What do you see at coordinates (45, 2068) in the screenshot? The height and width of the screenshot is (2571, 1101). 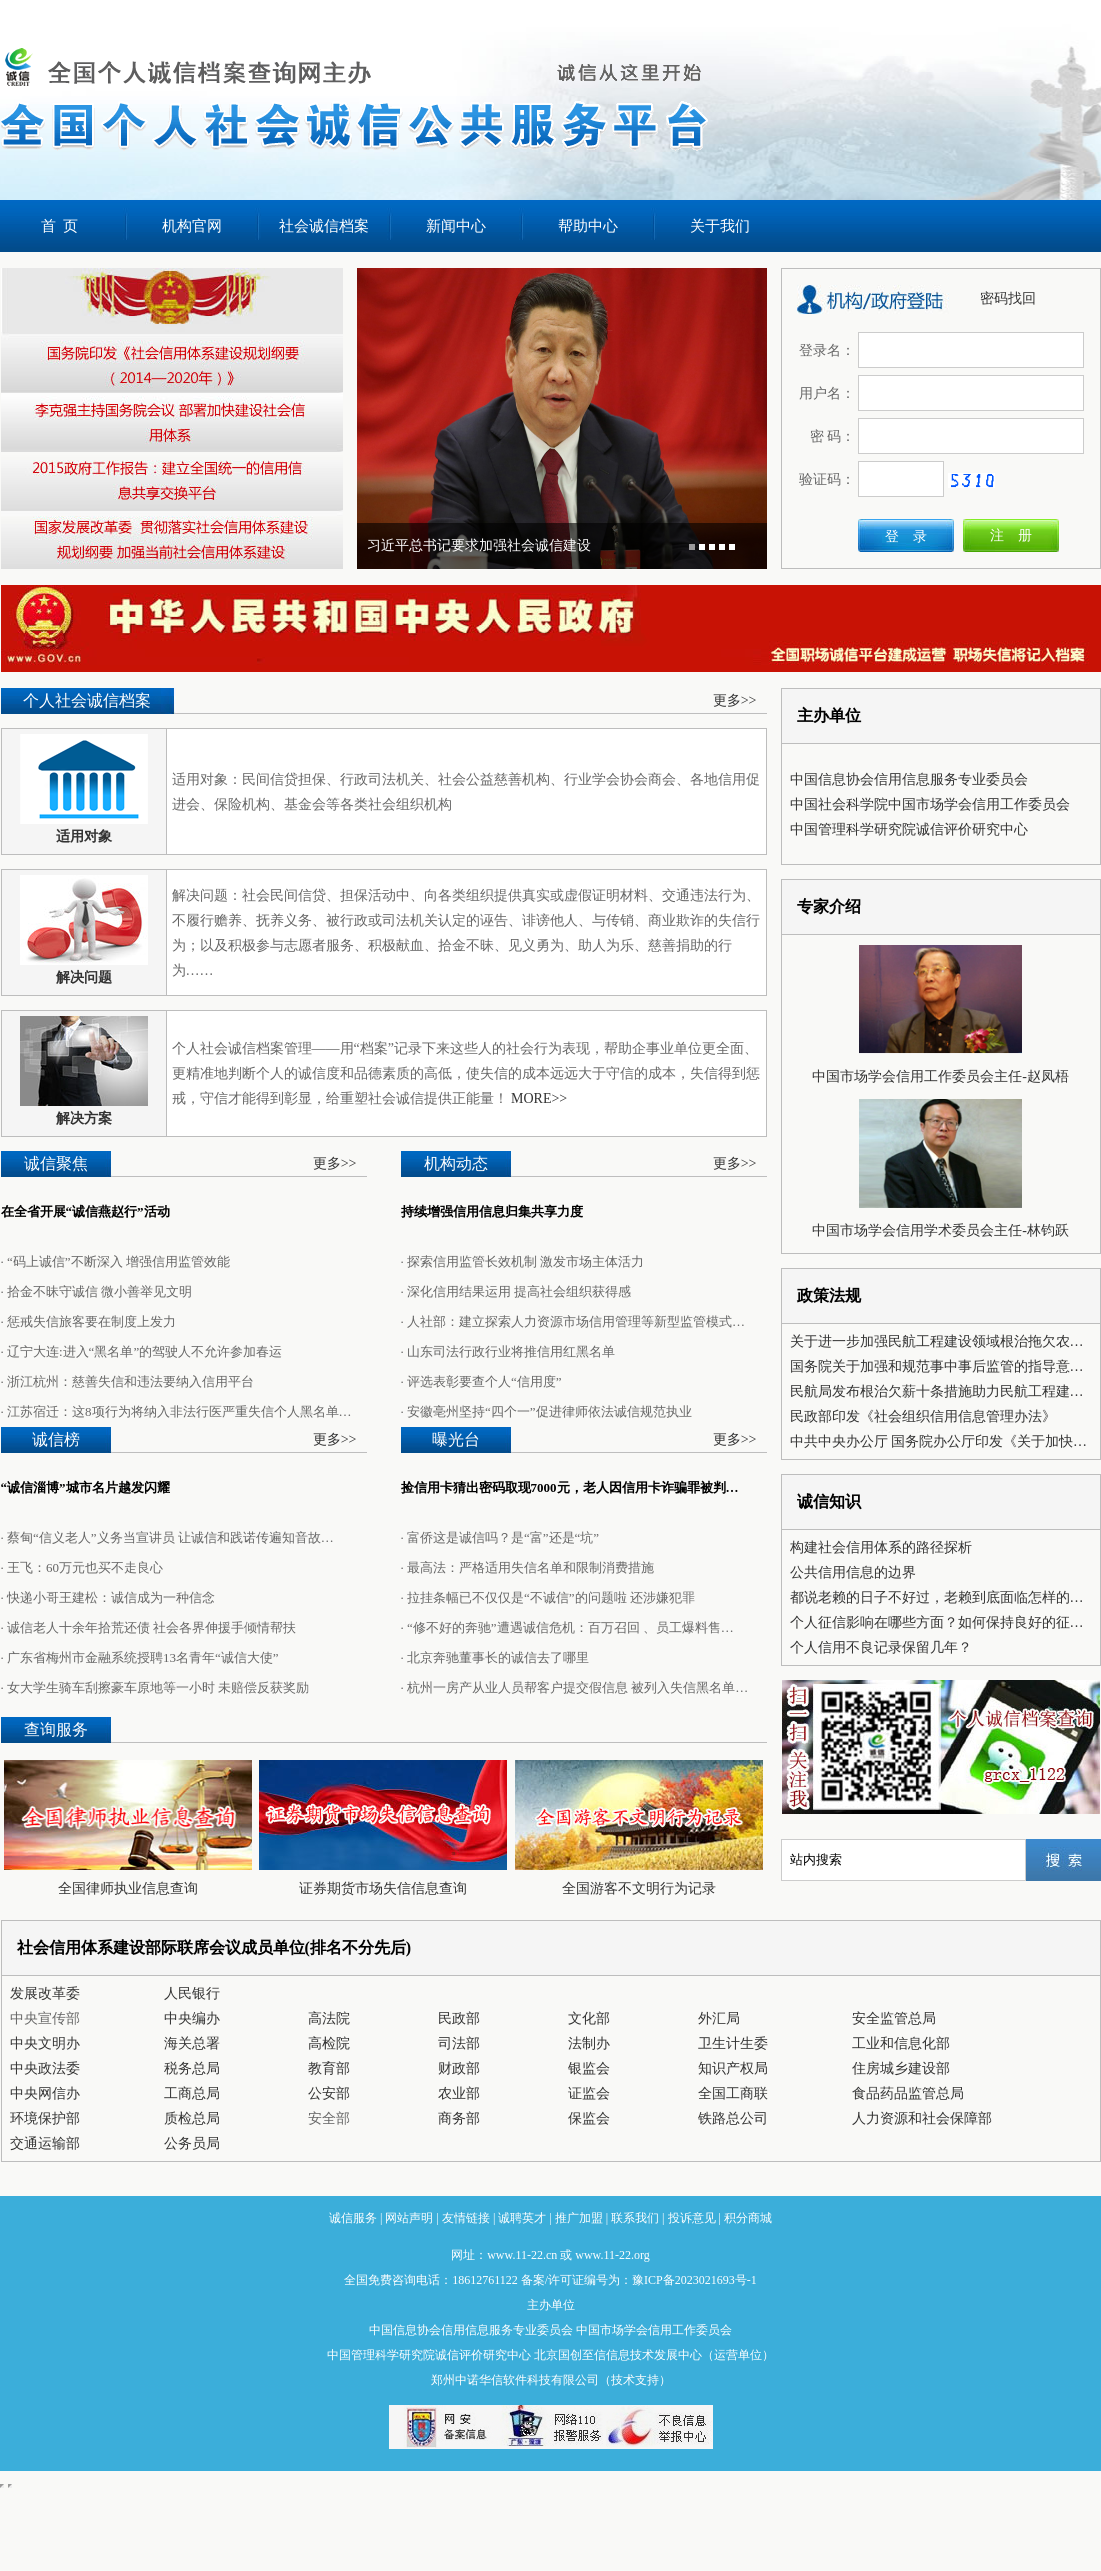 I see `中央政法委` at bounding box center [45, 2068].